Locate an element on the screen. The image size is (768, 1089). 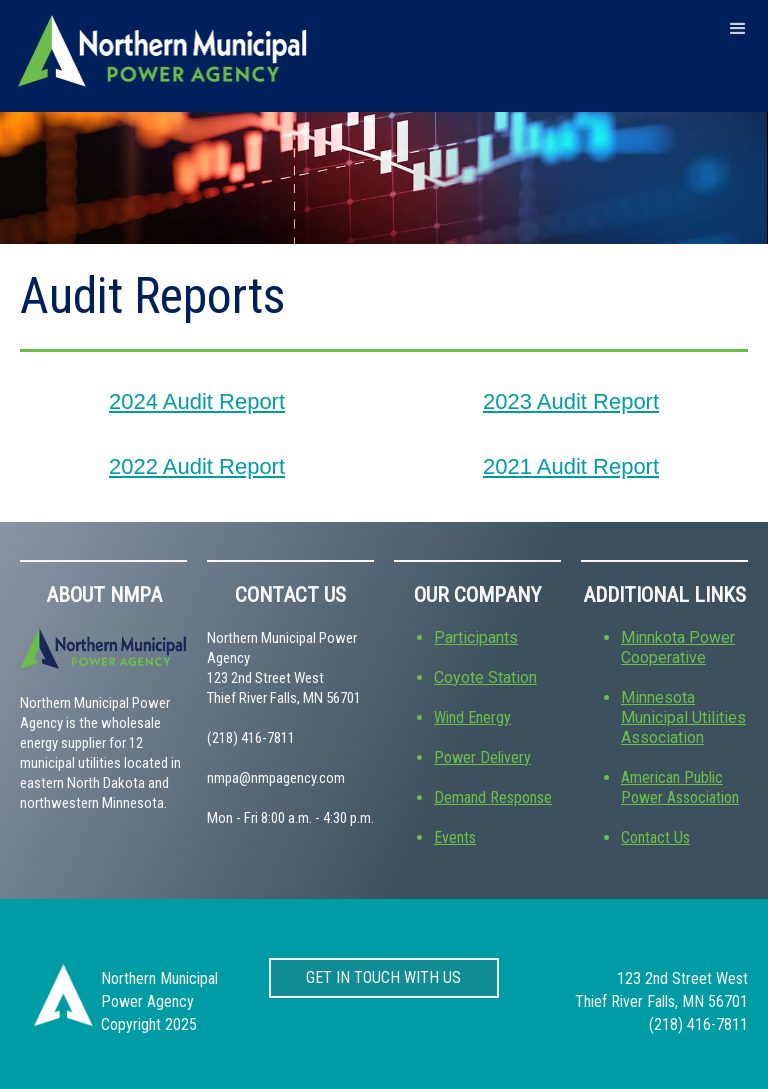
Coyote Station is located at coordinates (485, 677).